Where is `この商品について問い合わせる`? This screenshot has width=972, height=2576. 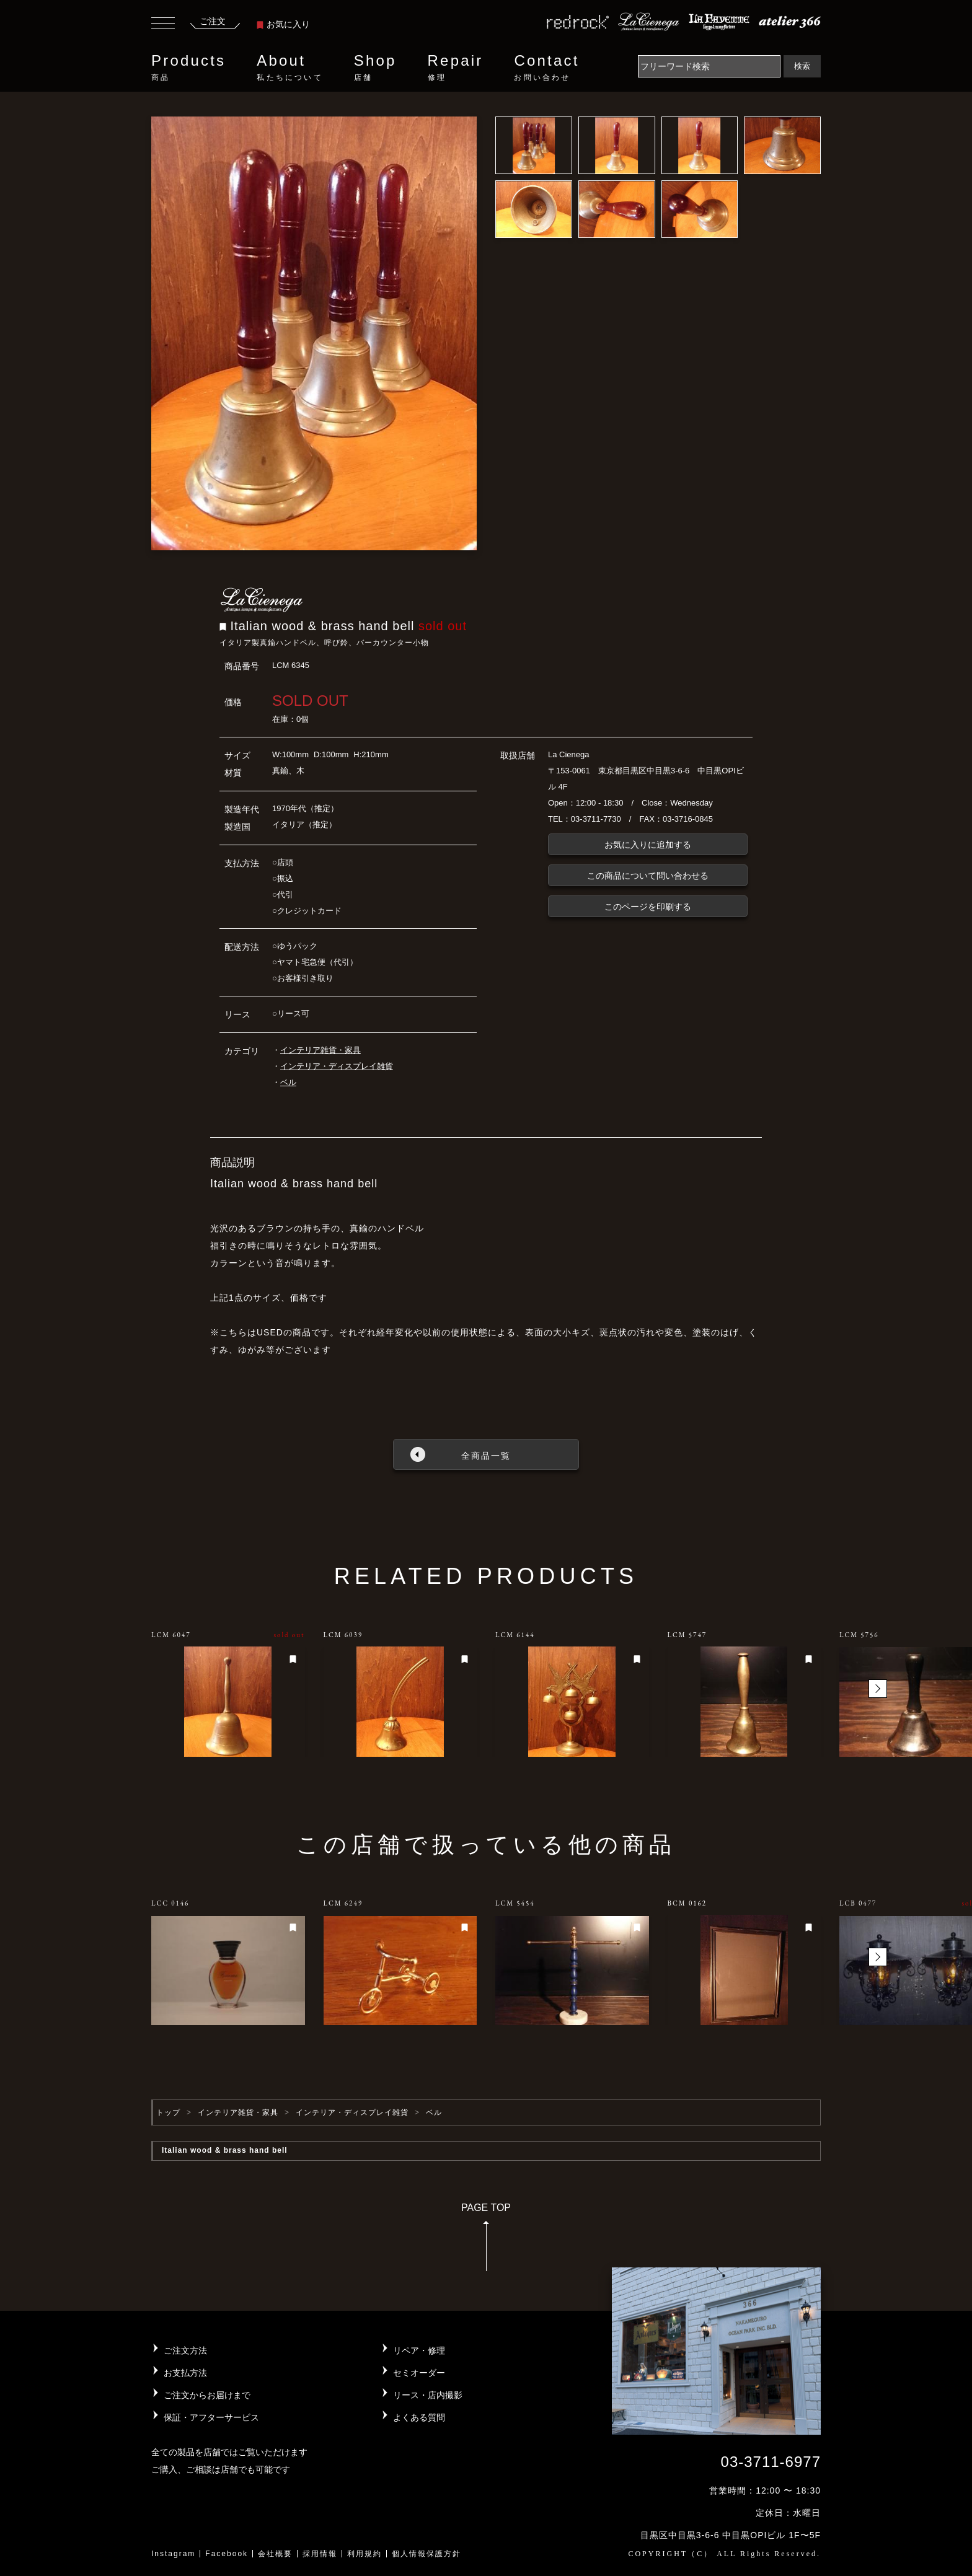
この商品について問い合わせる is located at coordinates (648, 876).